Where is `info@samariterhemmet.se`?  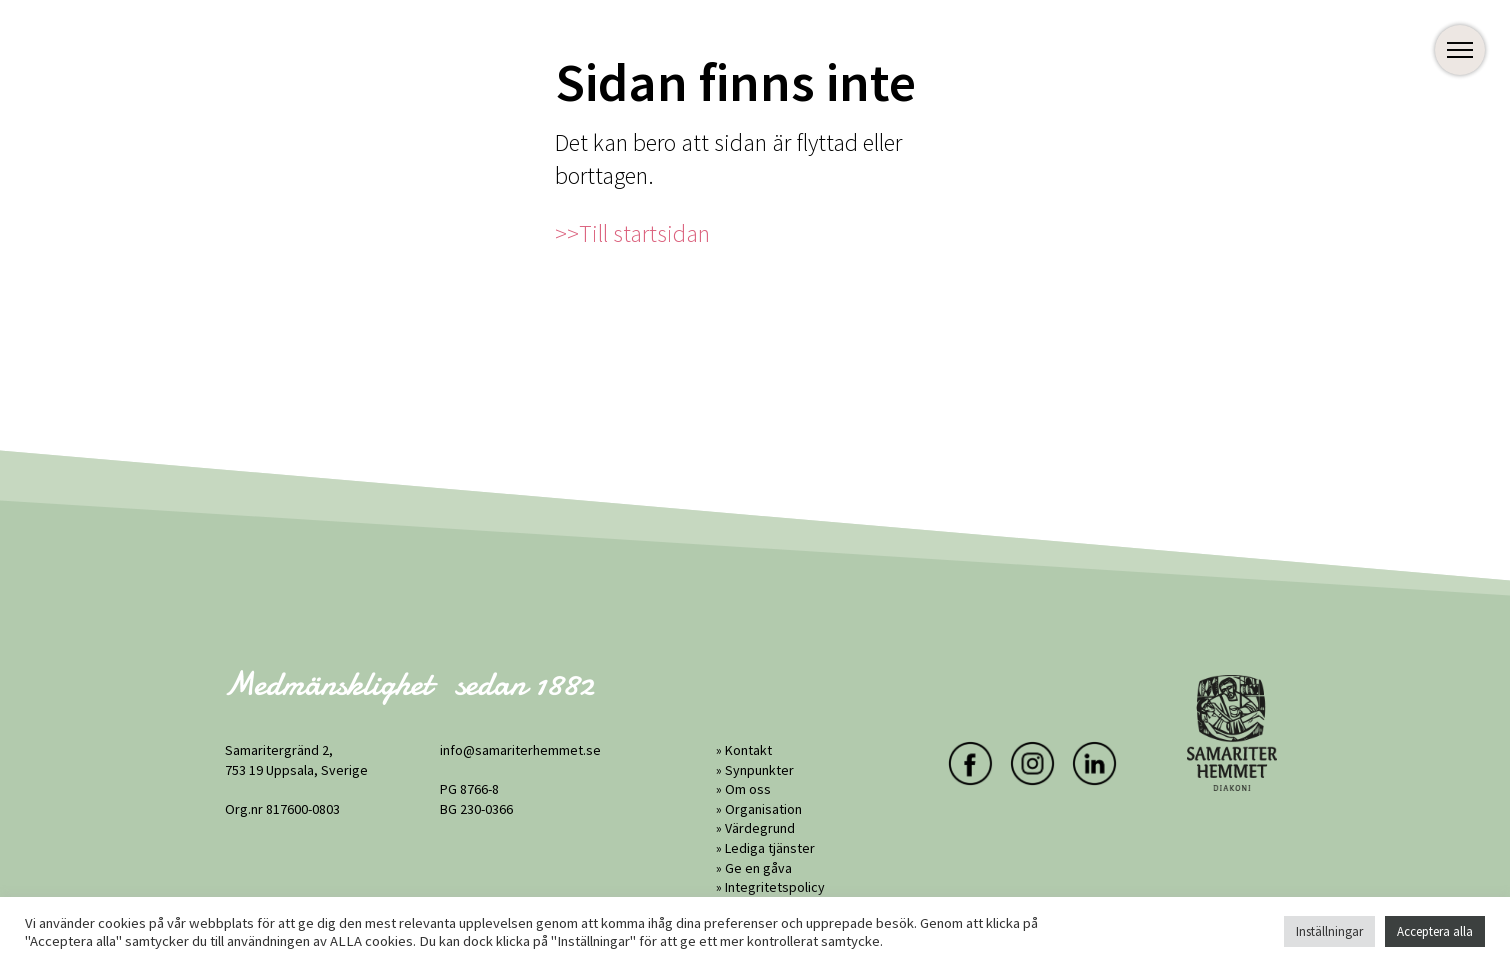
info@samariterhemmet.se is located at coordinates (520, 750).